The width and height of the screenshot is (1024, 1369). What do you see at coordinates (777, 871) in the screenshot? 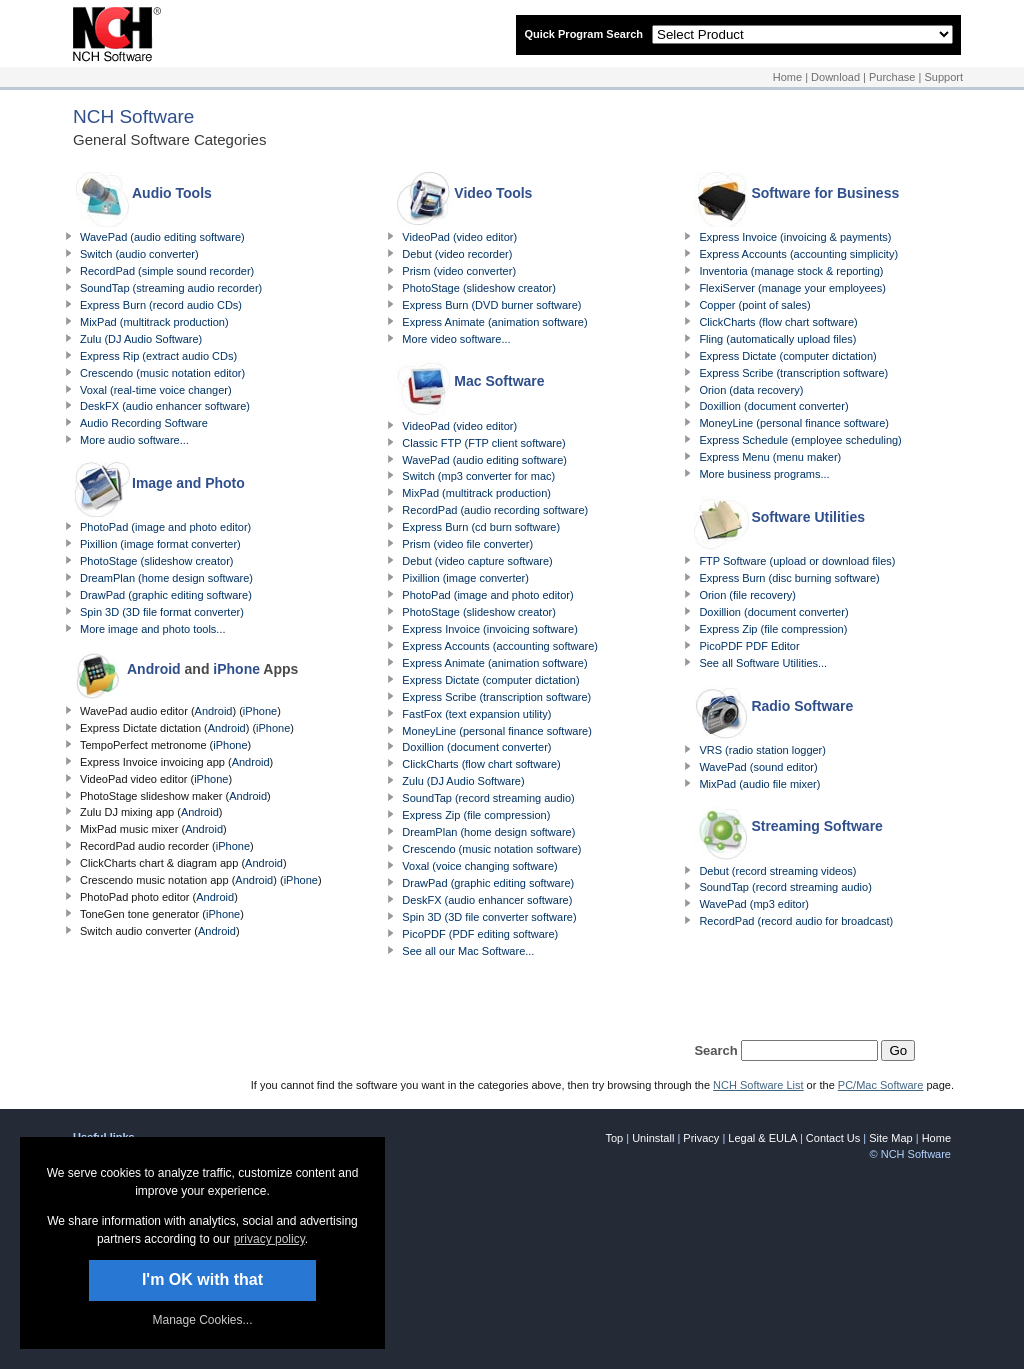
I see `Debut (record streaming videos)` at bounding box center [777, 871].